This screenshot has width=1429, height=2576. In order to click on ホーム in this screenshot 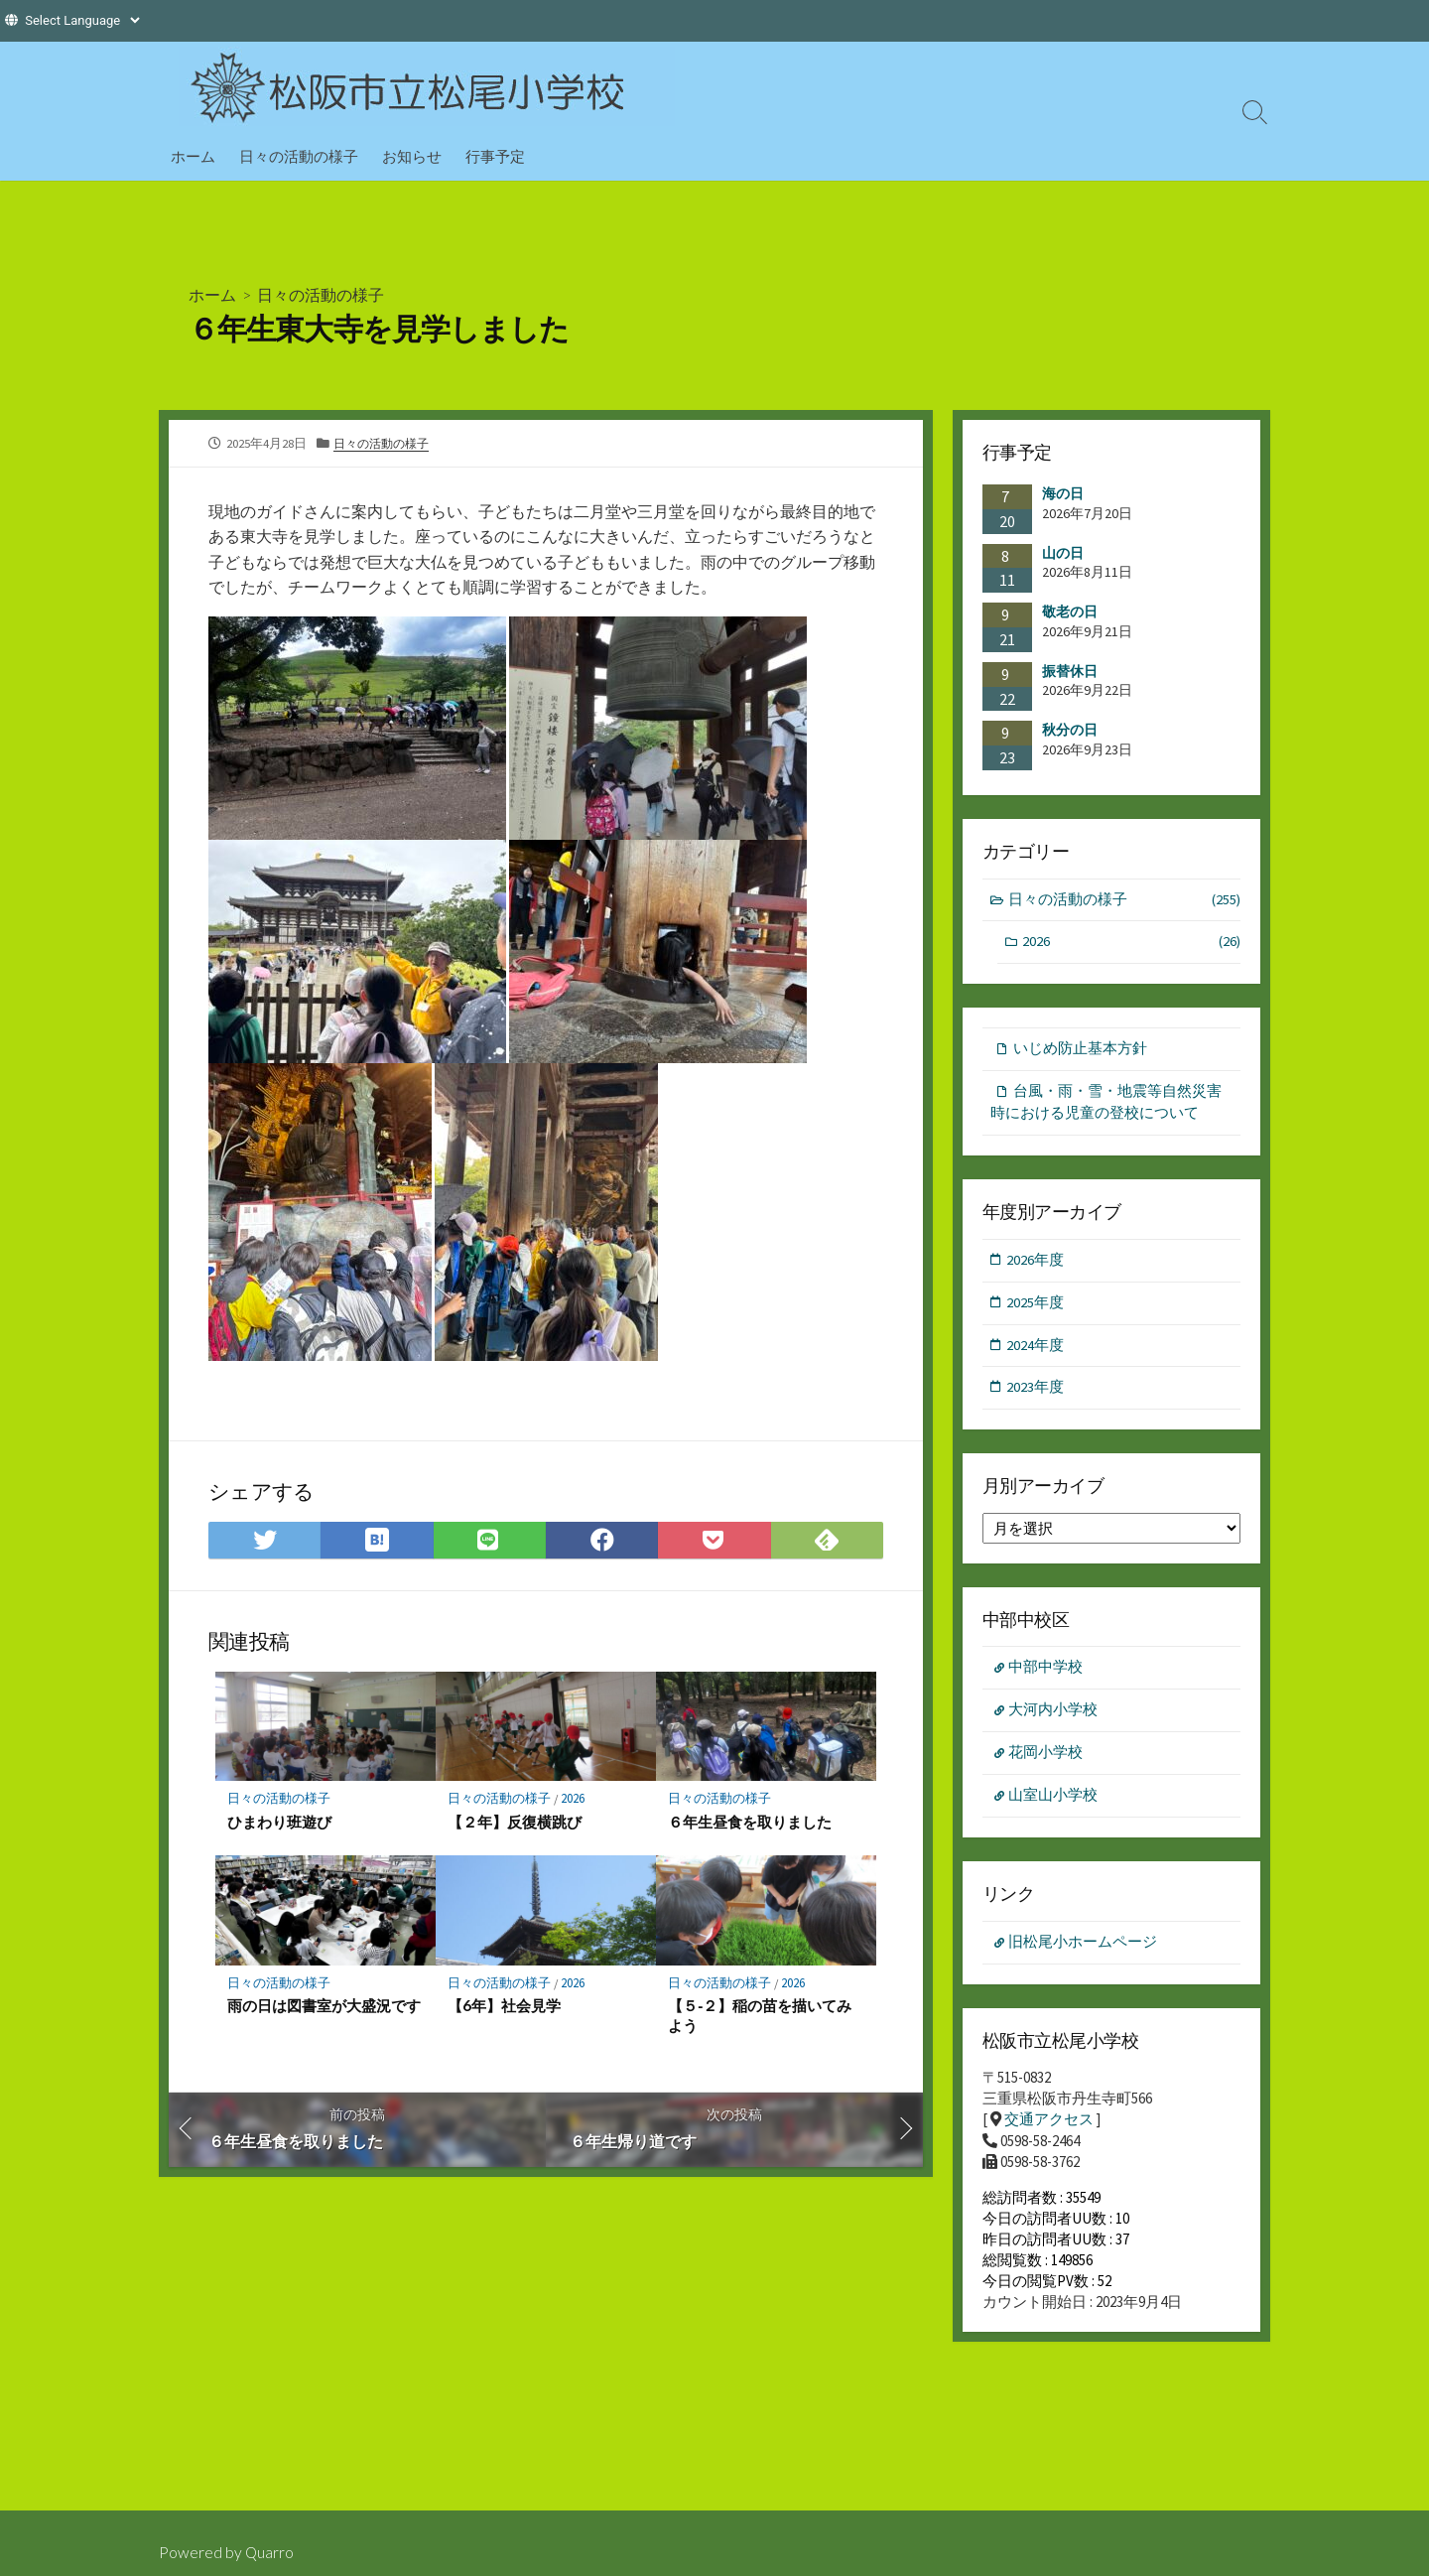, I will do `click(193, 156)`.